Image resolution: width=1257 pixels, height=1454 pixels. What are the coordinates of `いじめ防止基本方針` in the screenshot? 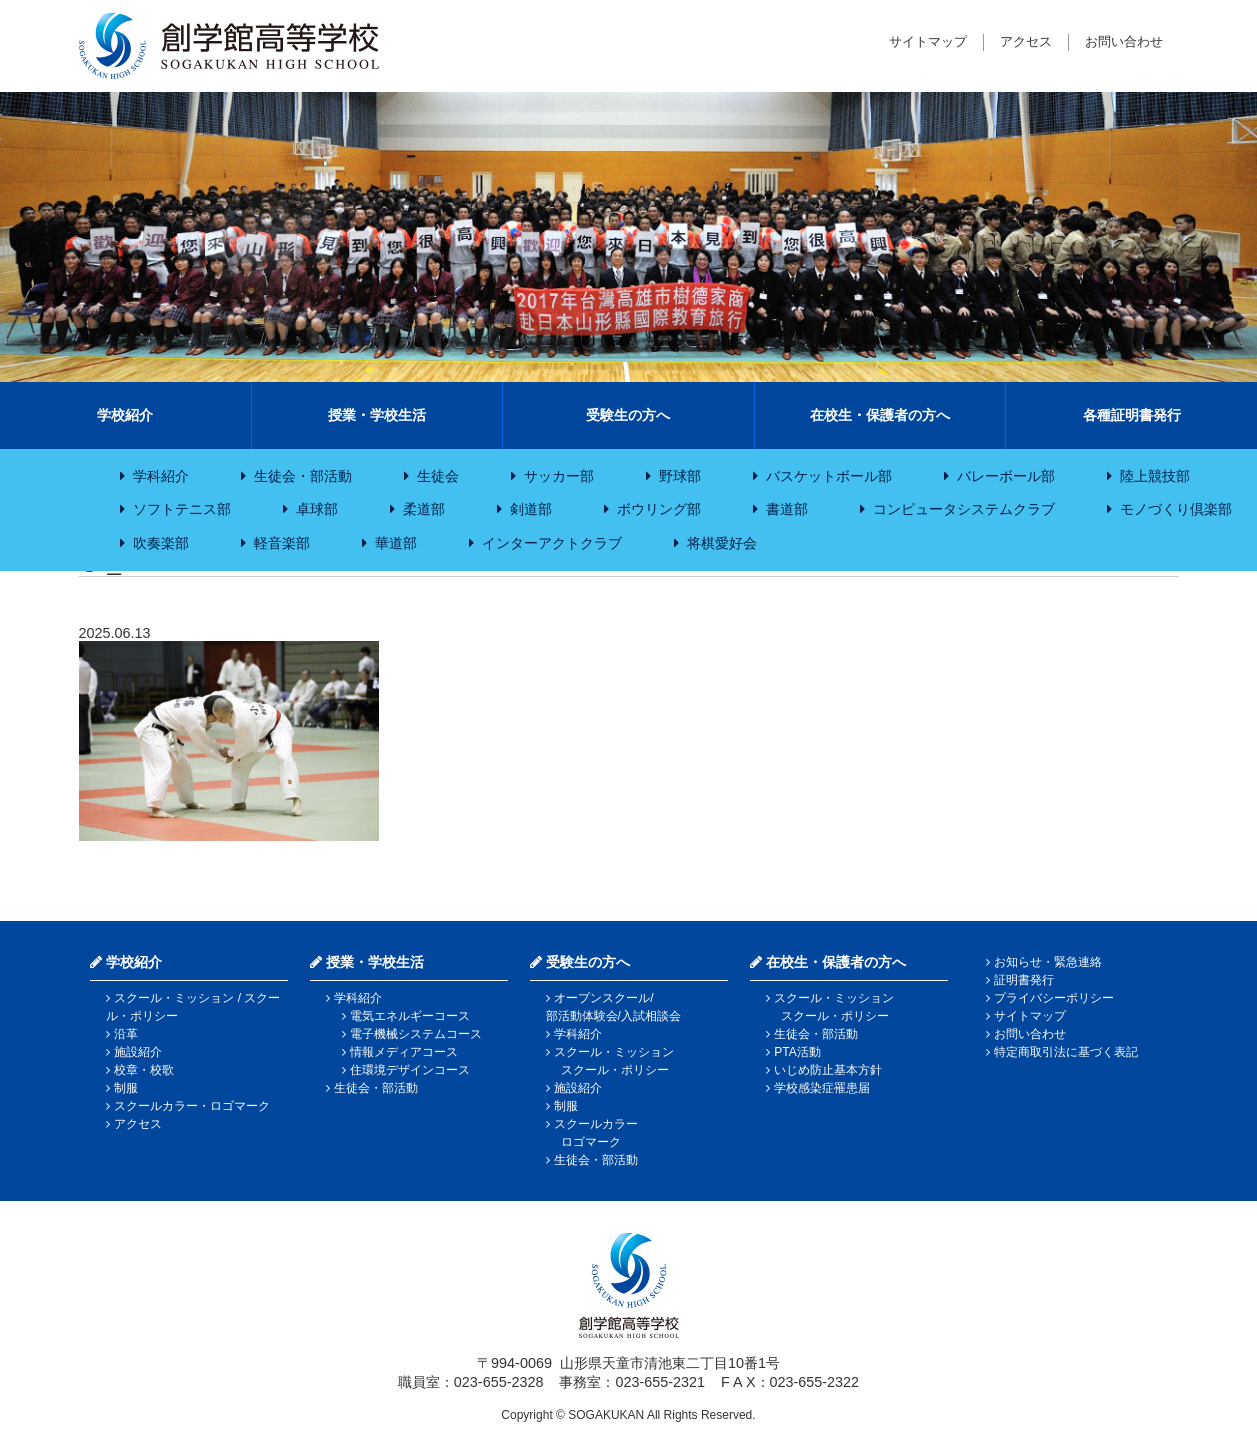 It's located at (828, 1070).